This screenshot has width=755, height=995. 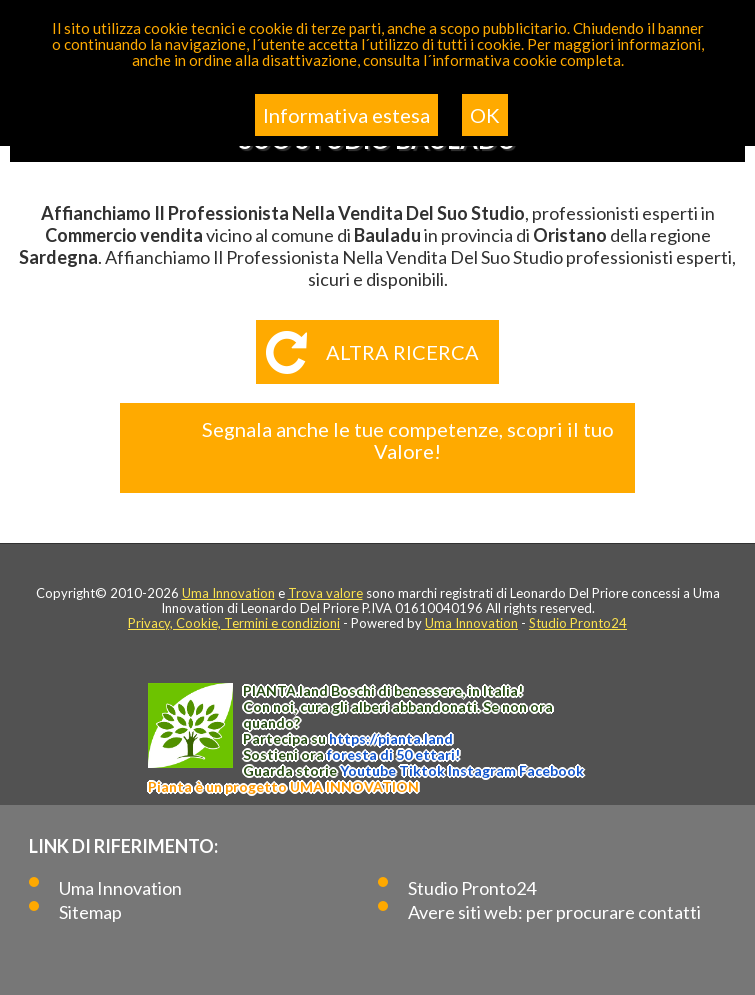 What do you see at coordinates (234, 623) in the screenshot?
I see `Privacy, Cookie, Termini e condizioni` at bounding box center [234, 623].